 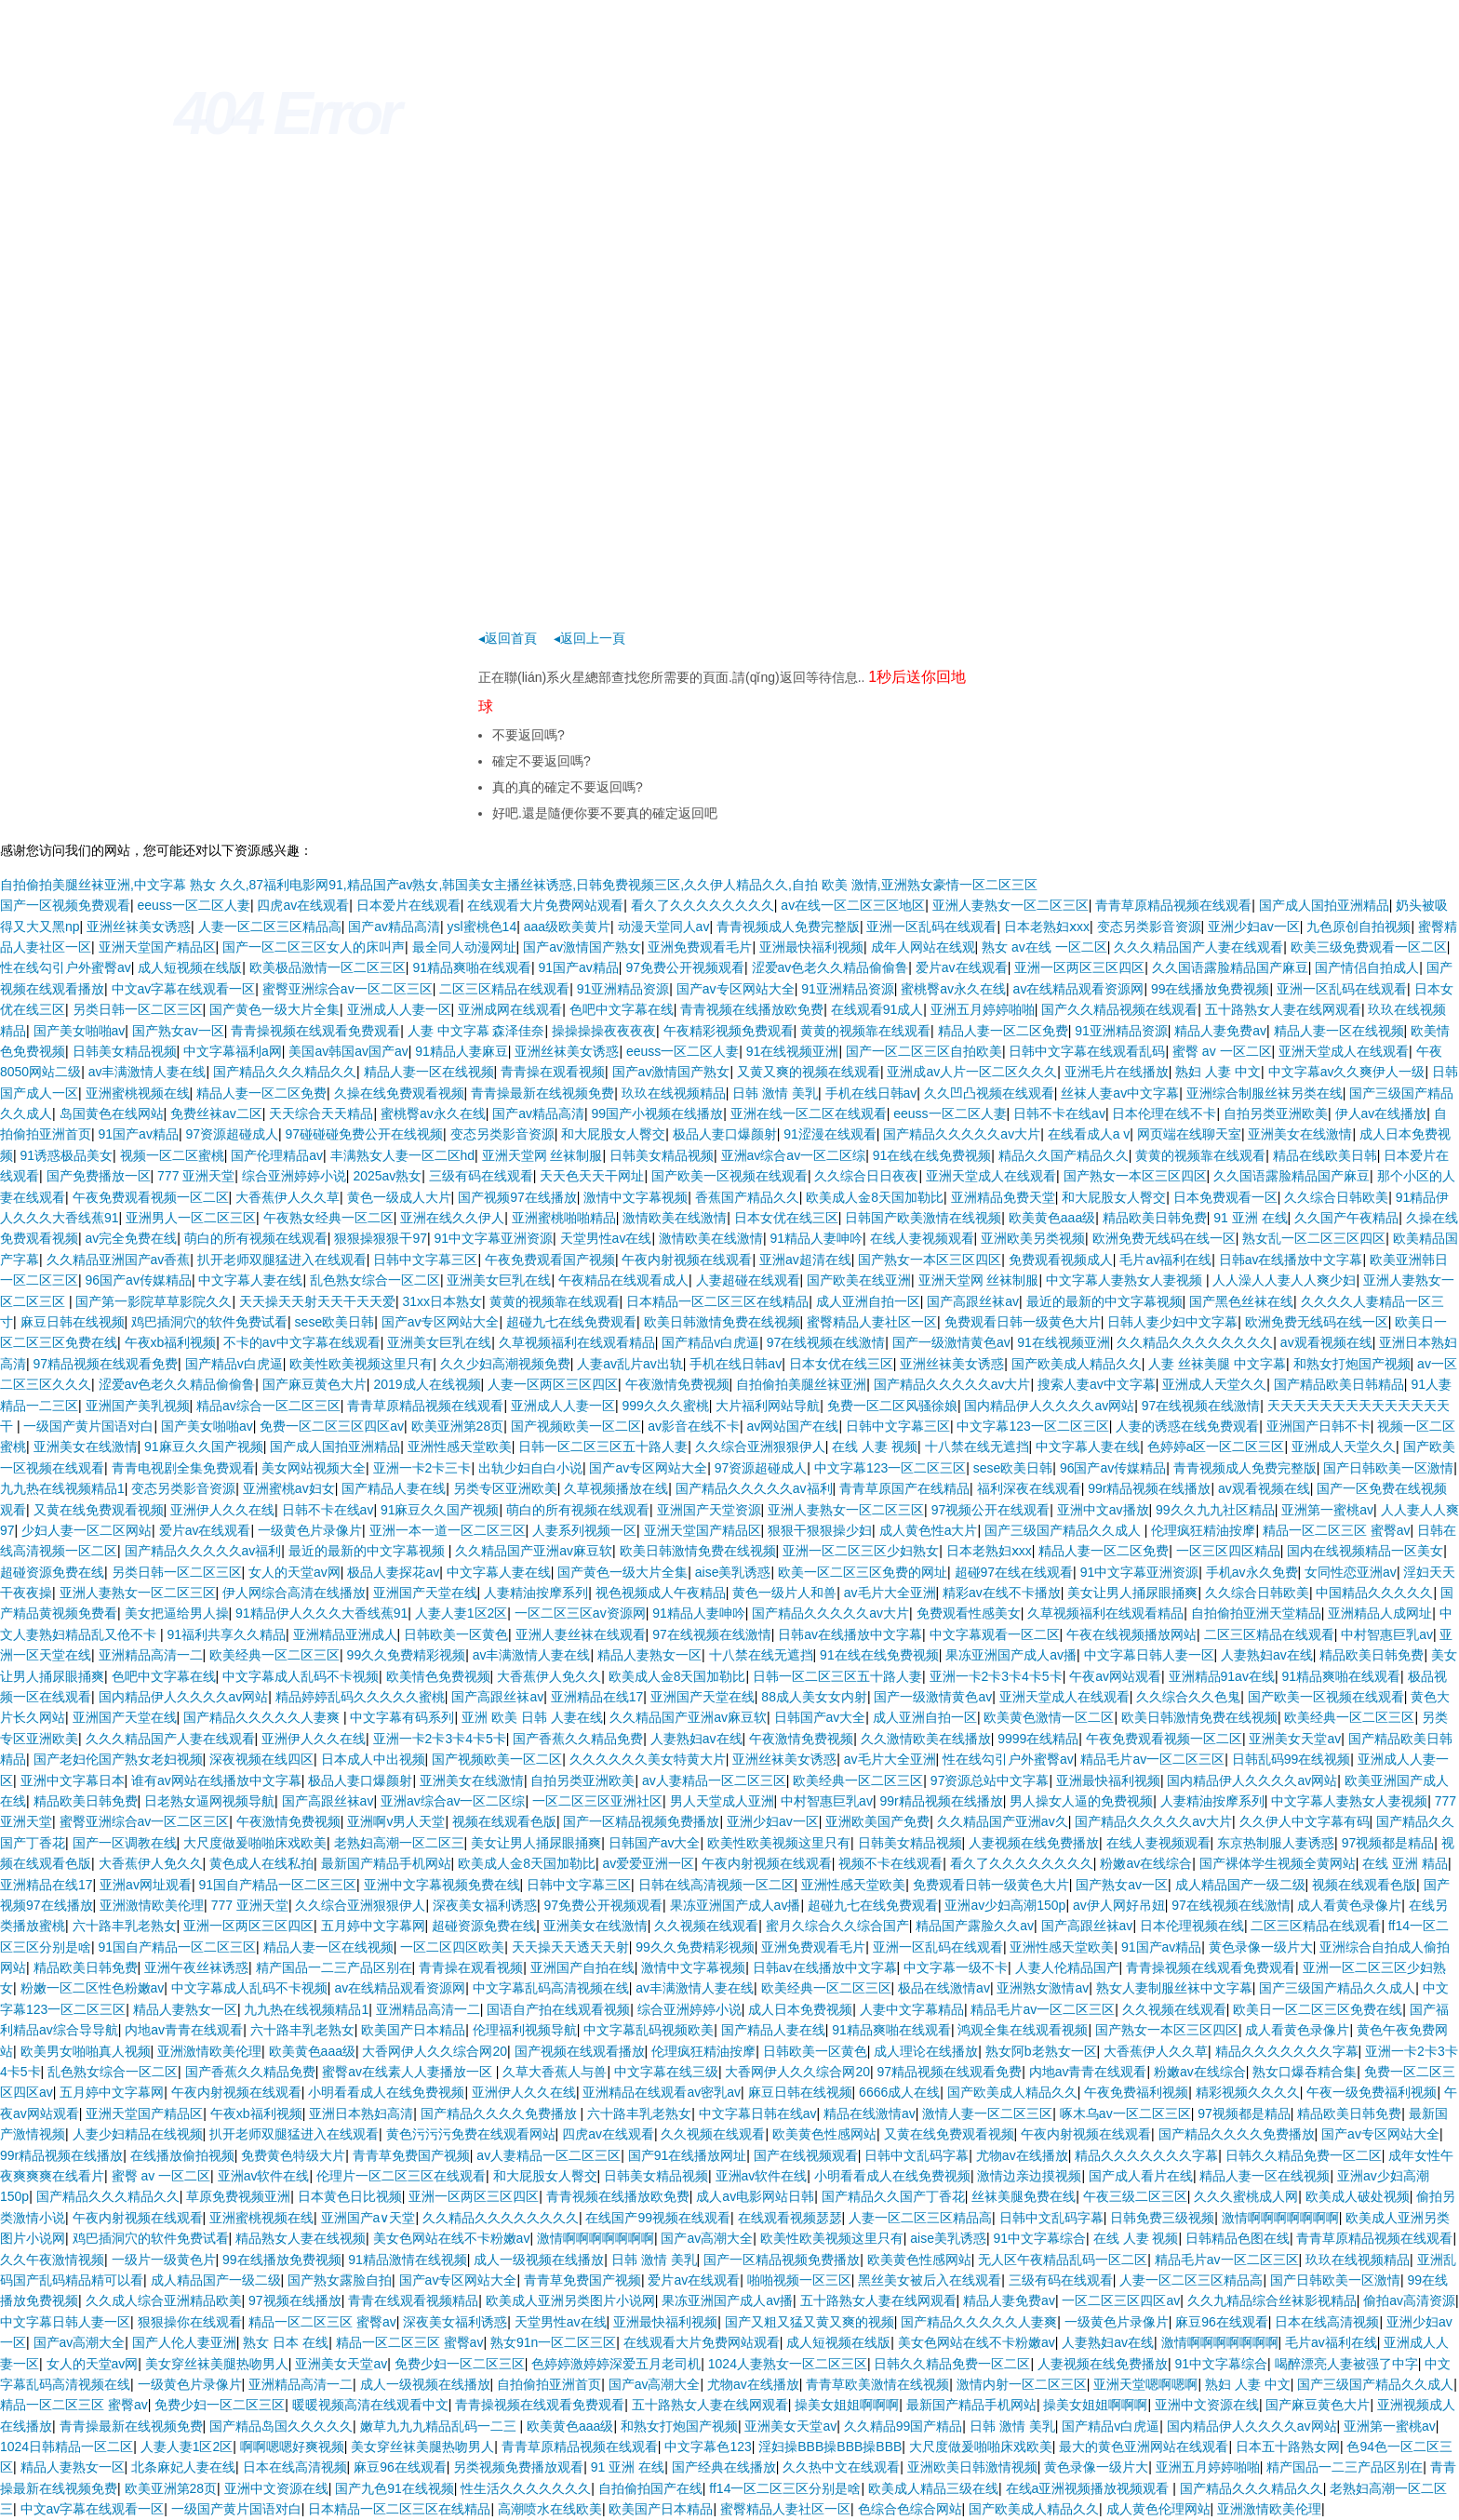 What do you see at coordinates (1002, 1821) in the screenshot?
I see `久久精品国产亚洲av久` at bounding box center [1002, 1821].